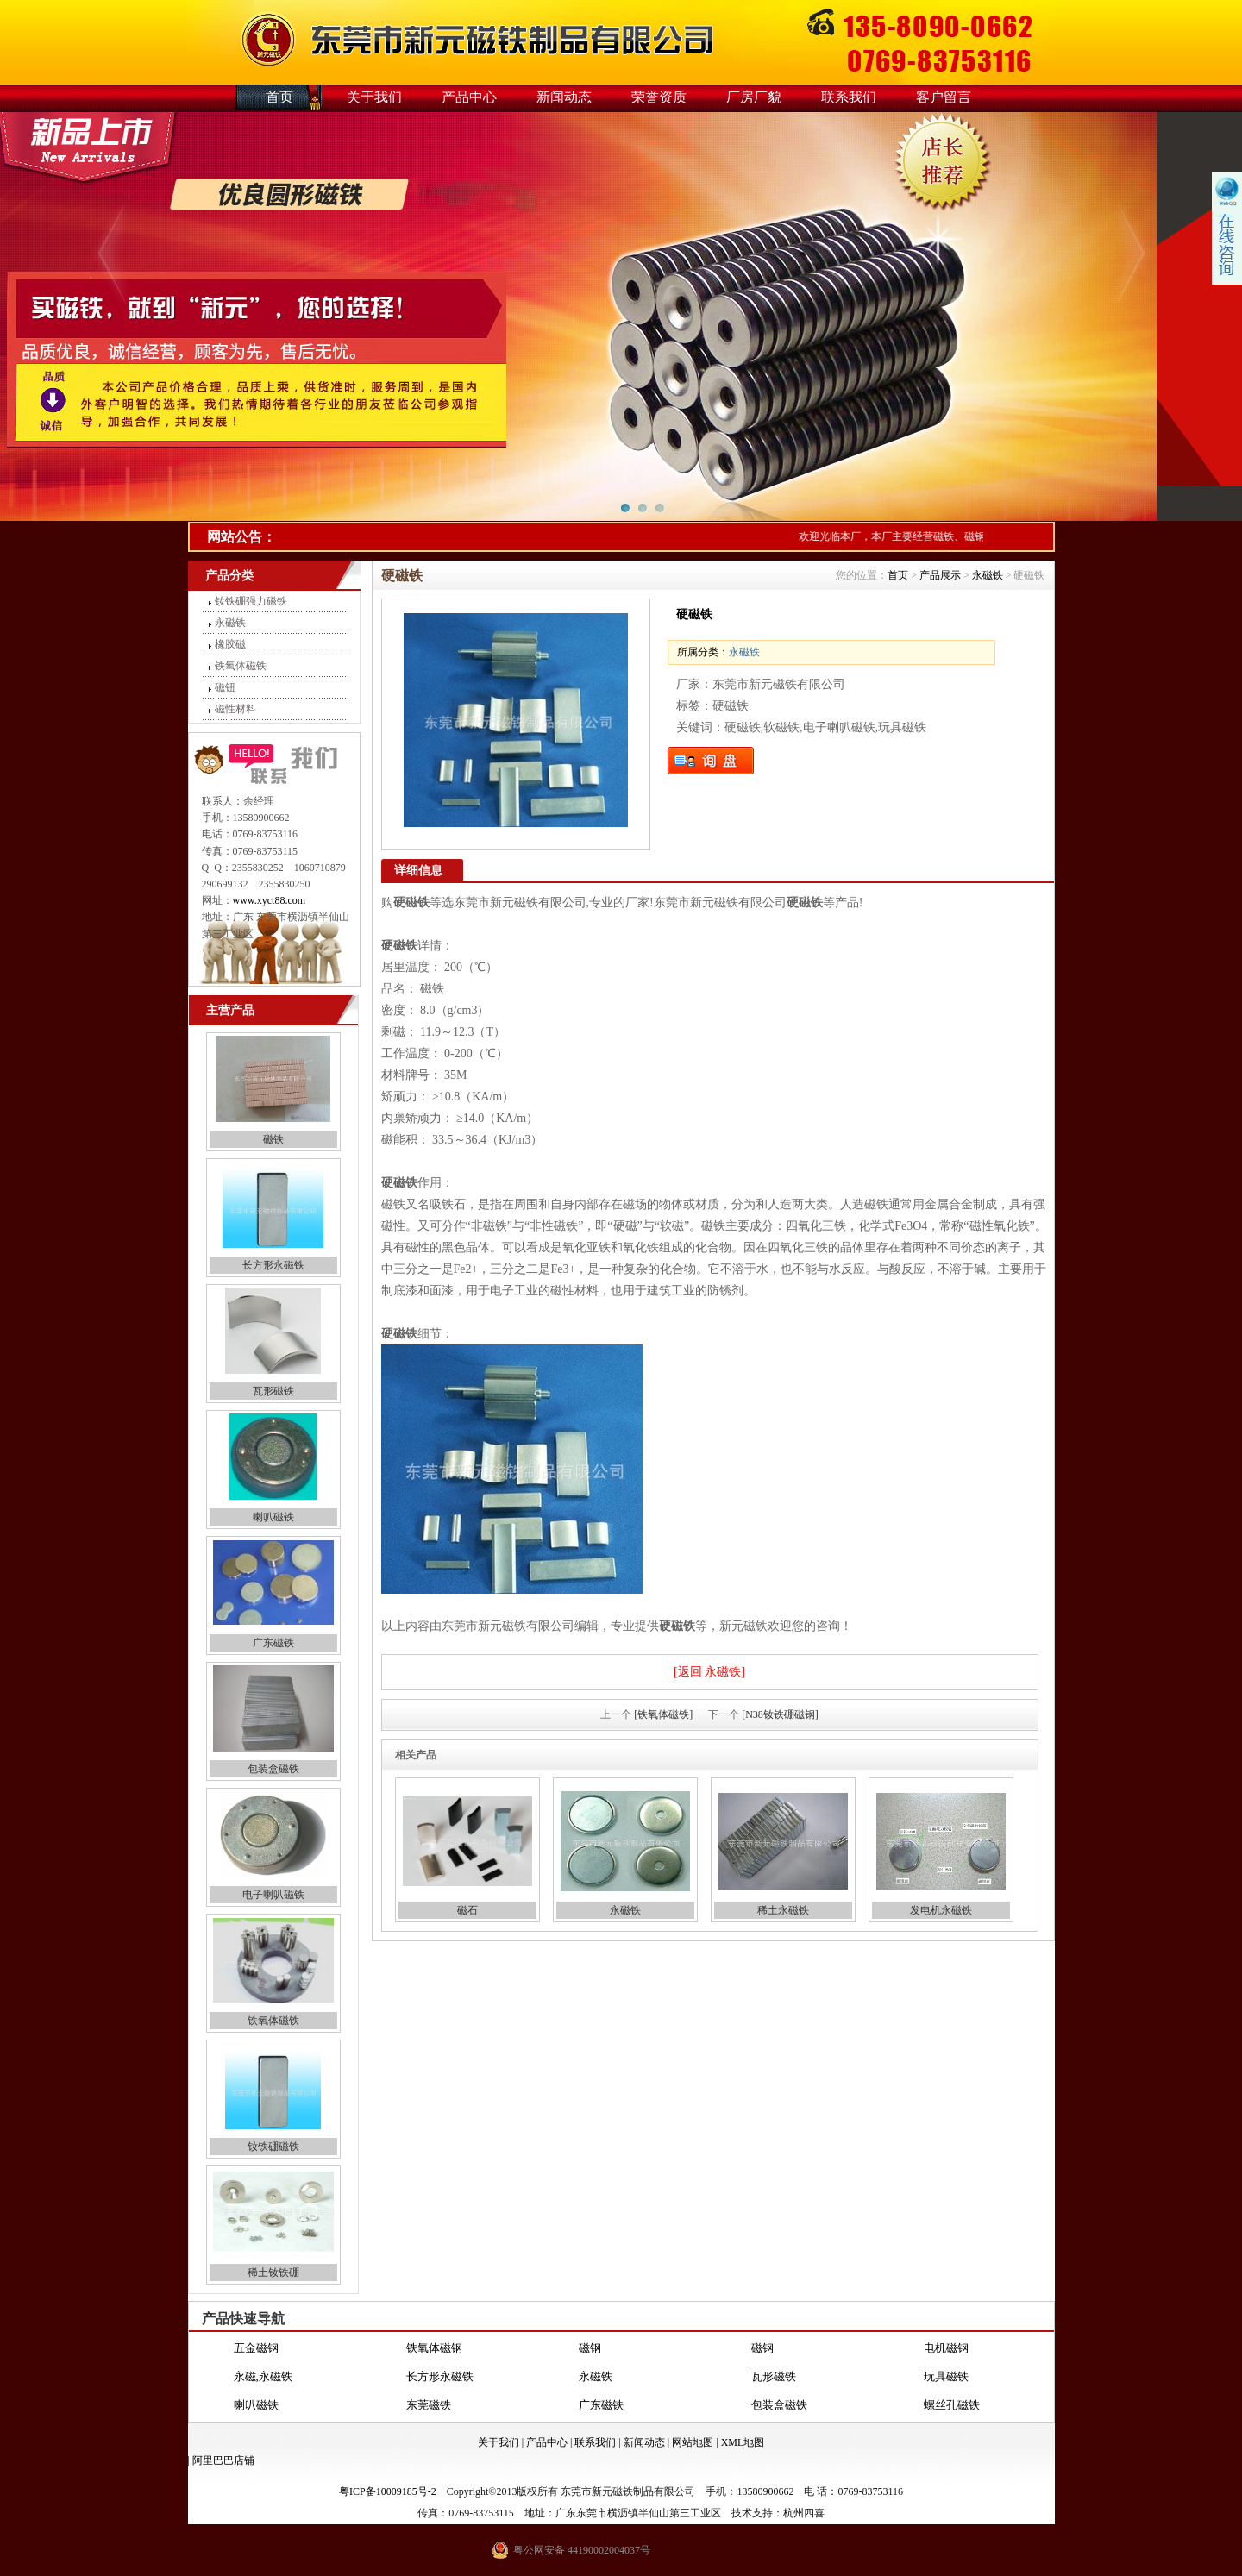  What do you see at coordinates (273, 1769) in the screenshot?
I see `包装盒磁铁` at bounding box center [273, 1769].